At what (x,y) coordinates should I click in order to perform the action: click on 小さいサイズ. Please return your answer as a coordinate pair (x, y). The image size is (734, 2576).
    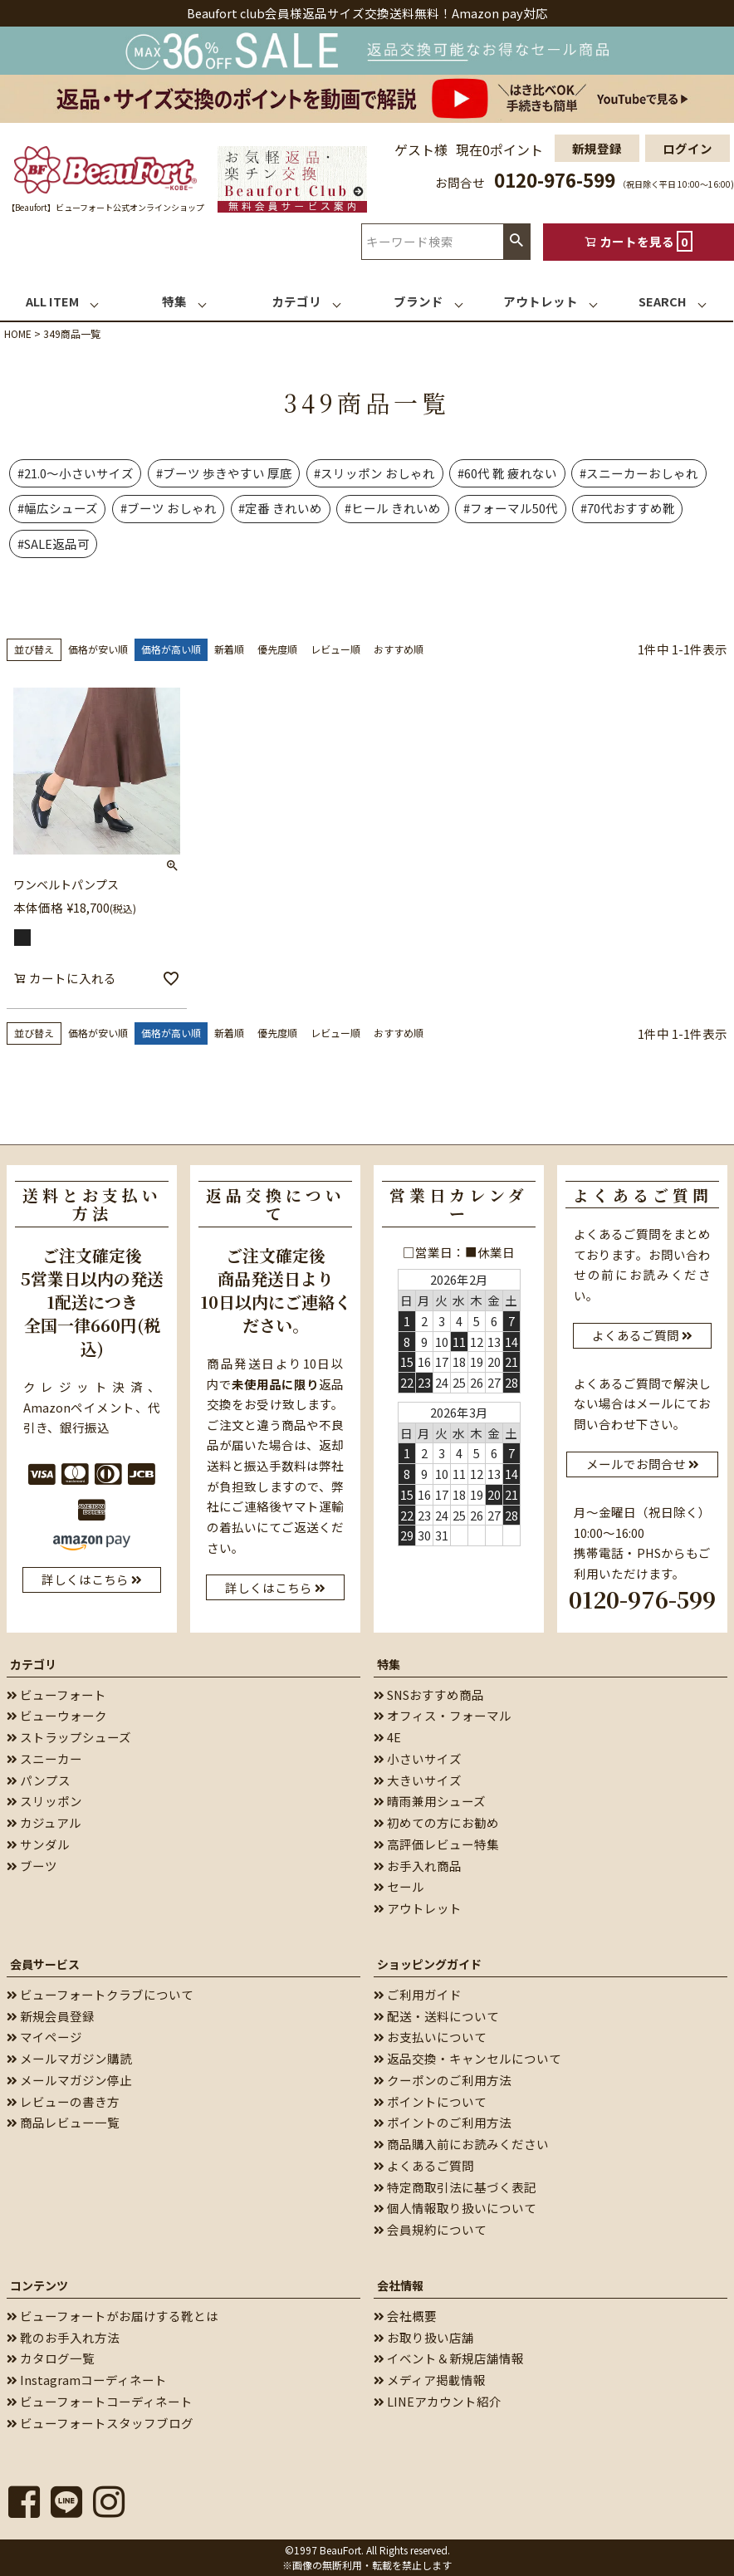
    Looking at the image, I should click on (418, 1758).